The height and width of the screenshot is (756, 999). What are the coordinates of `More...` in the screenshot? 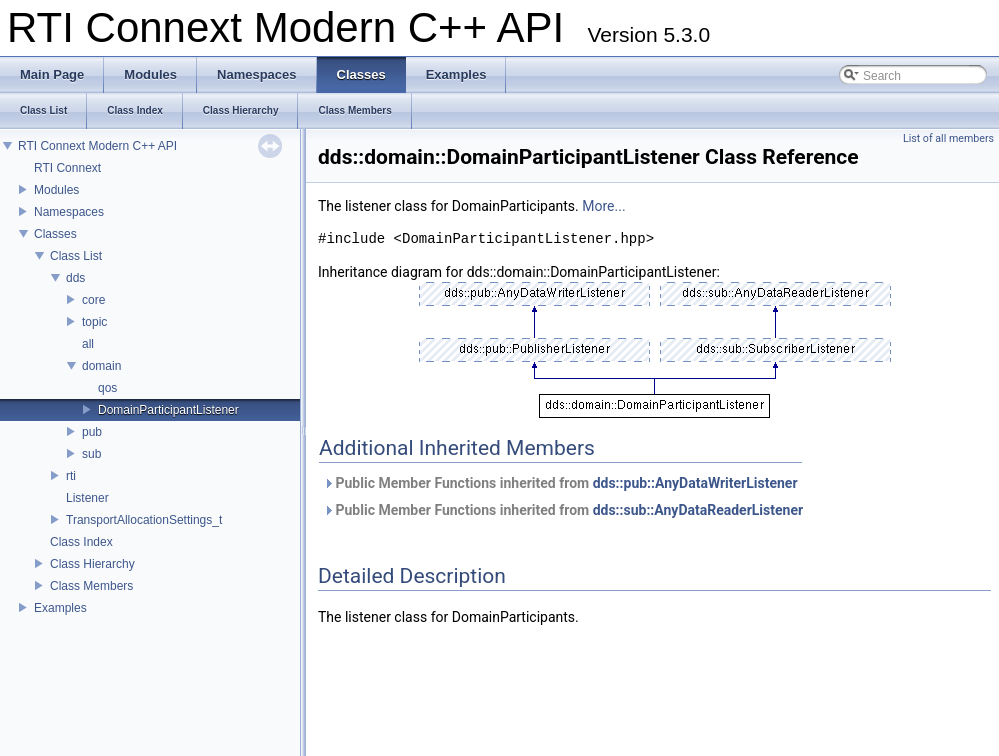 It's located at (603, 206).